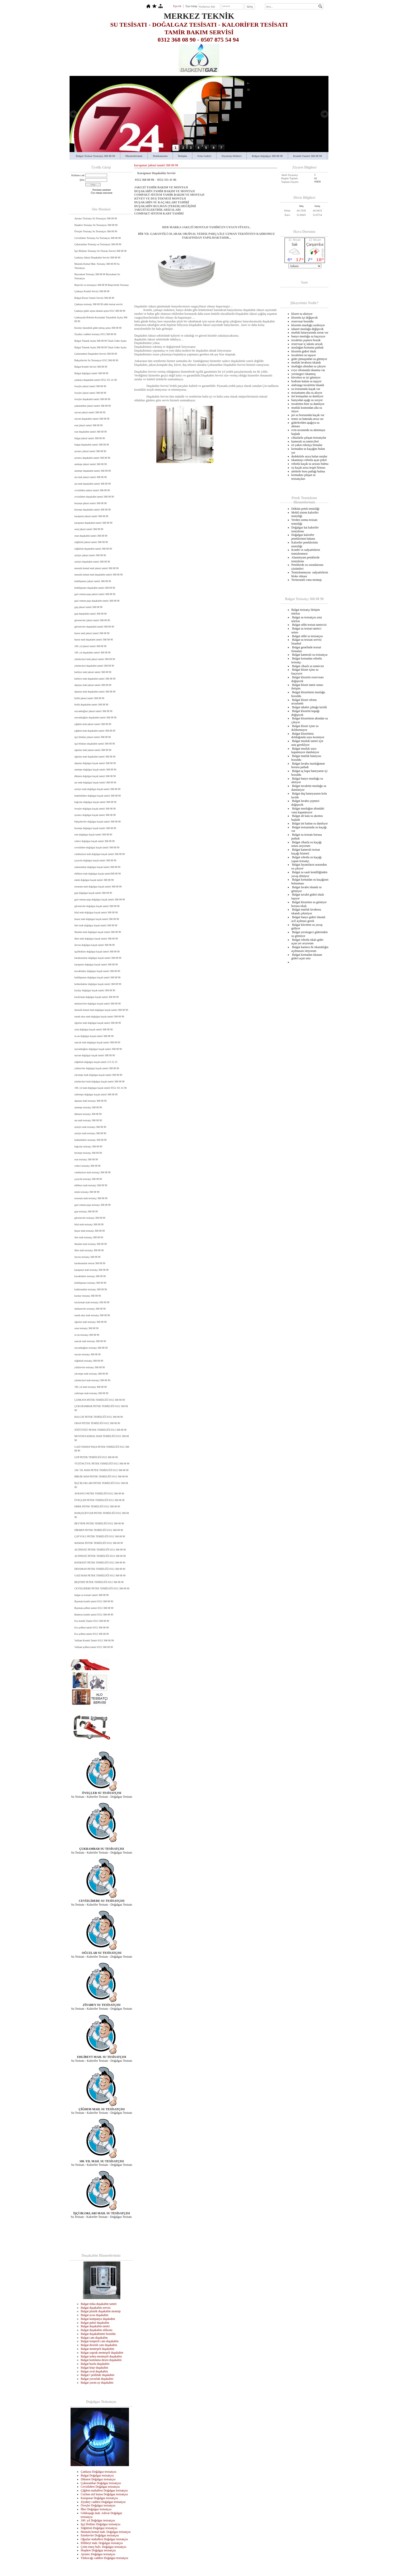  Describe the element at coordinates (82, 179) in the screenshot. I see `Şifre` at that location.